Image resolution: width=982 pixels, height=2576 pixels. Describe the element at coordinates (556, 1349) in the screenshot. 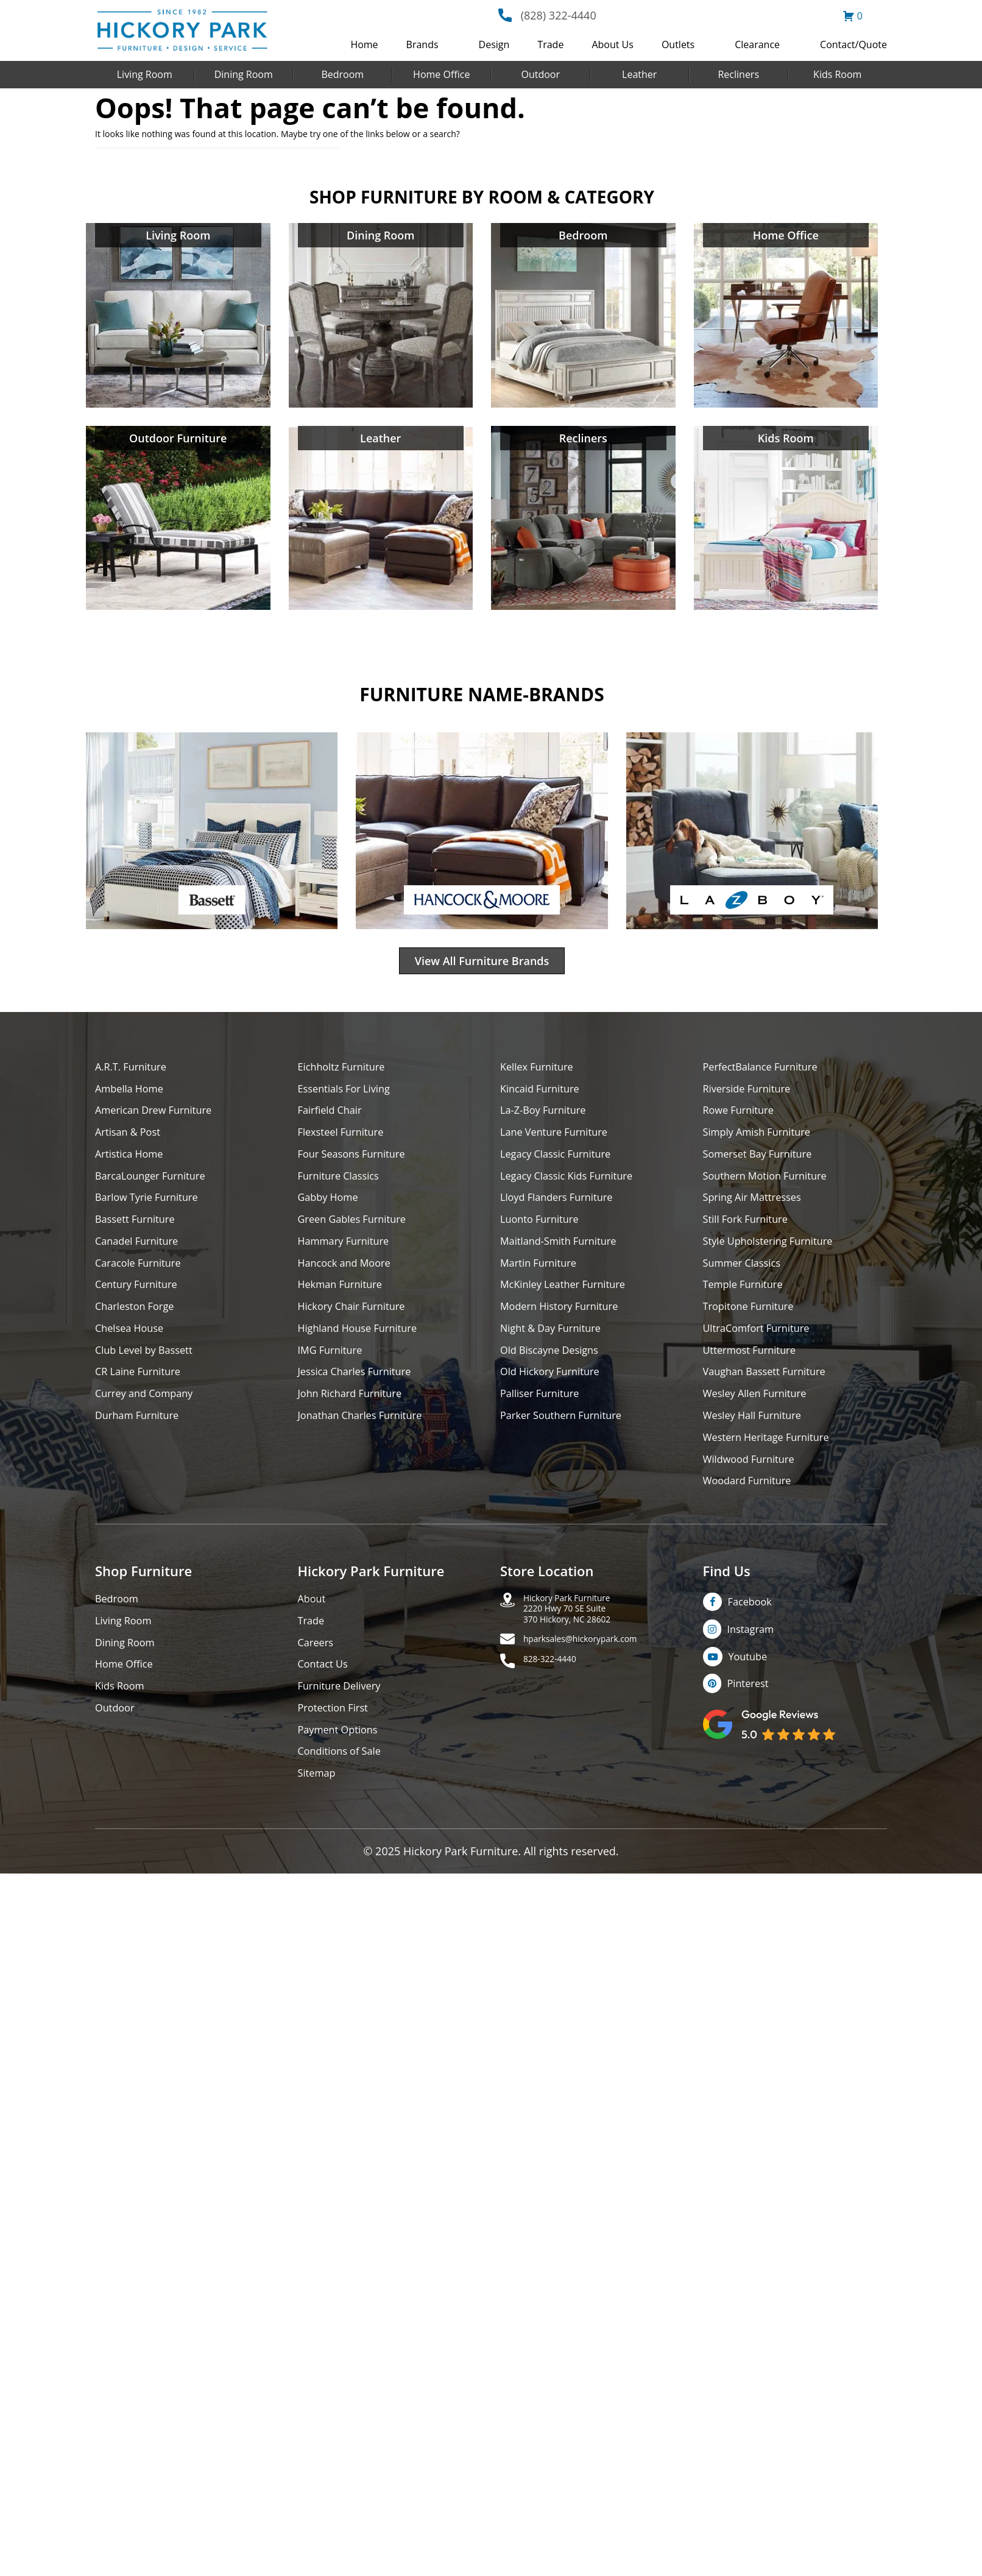

I see `Night & Day Furniture` at that location.